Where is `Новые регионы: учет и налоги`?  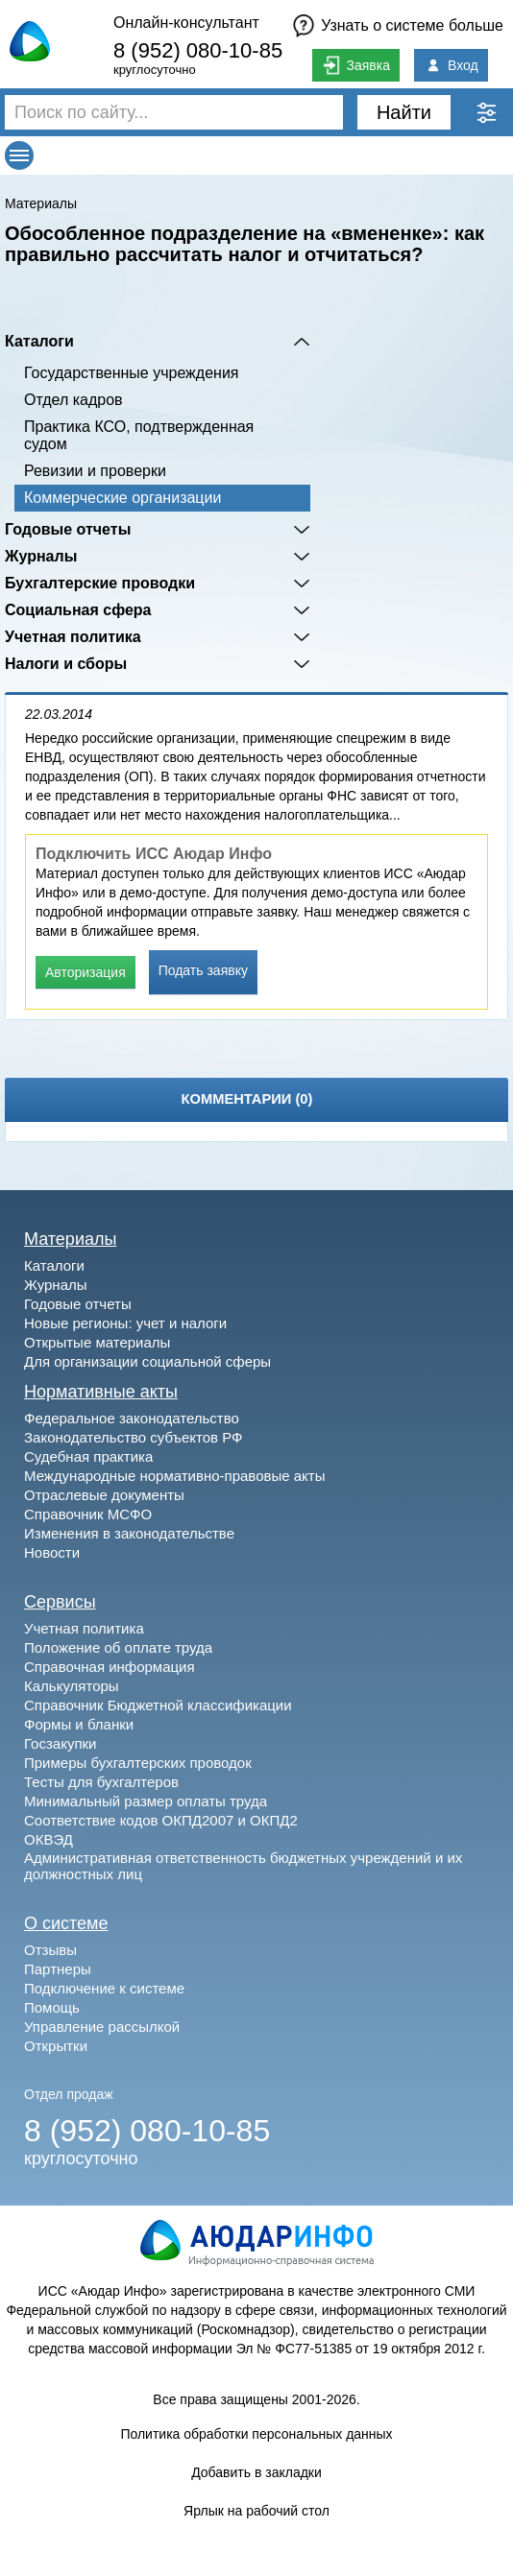
Новые регионы: учет и налоги is located at coordinates (125, 1323).